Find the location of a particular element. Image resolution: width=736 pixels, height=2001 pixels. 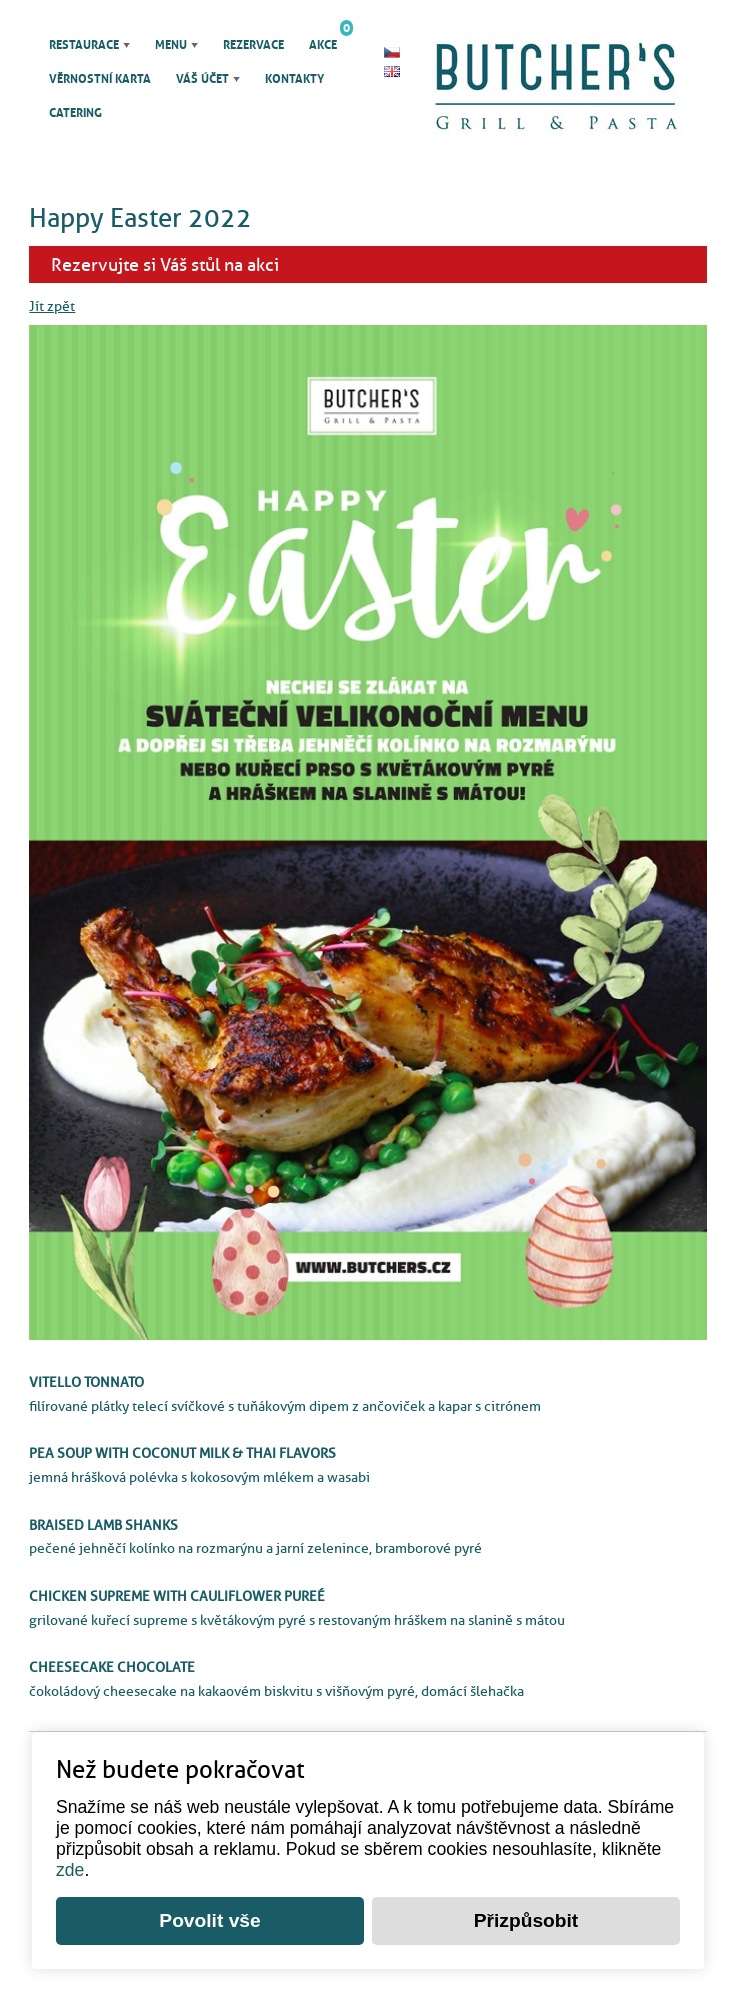

Kontakty is located at coordinates (294, 79).